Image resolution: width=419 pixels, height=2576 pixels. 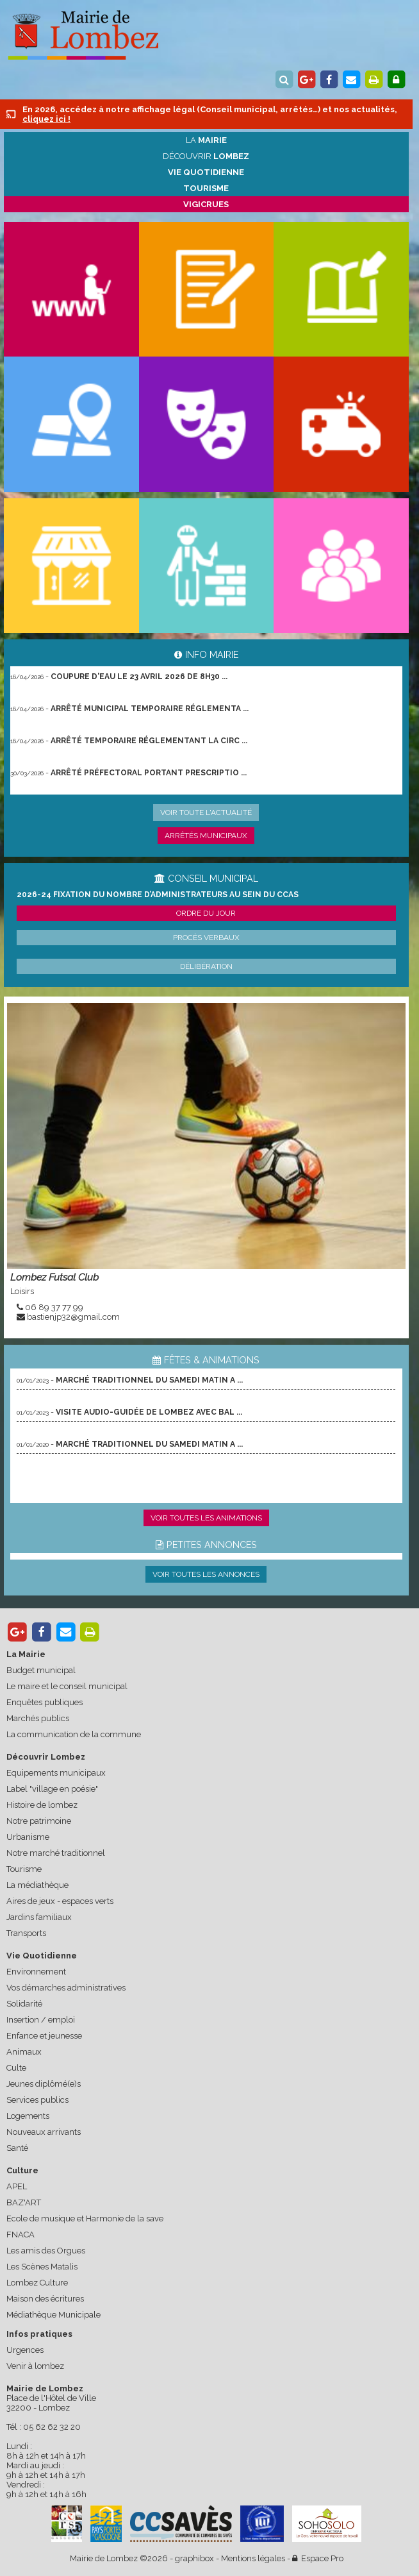 What do you see at coordinates (42, 1805) in the screenshot?
I see `Histoire de lombez` at bounding box center [42, 1805].